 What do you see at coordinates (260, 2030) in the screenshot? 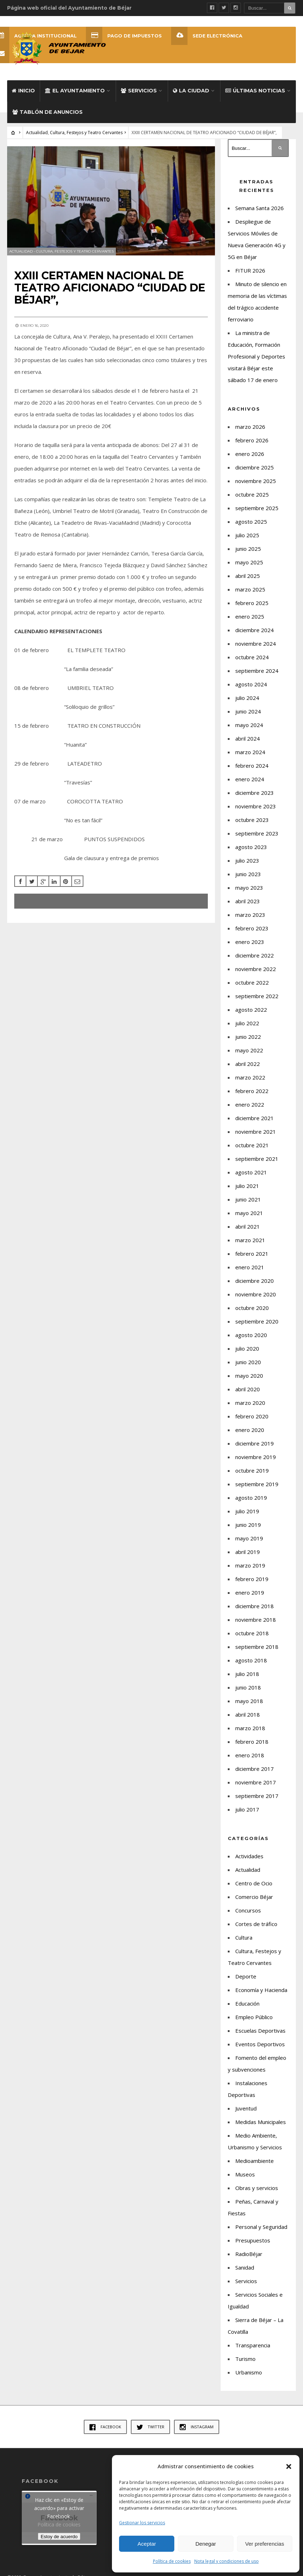
I see `Escuelas Deportivas` at bounding box center [260, 2030].